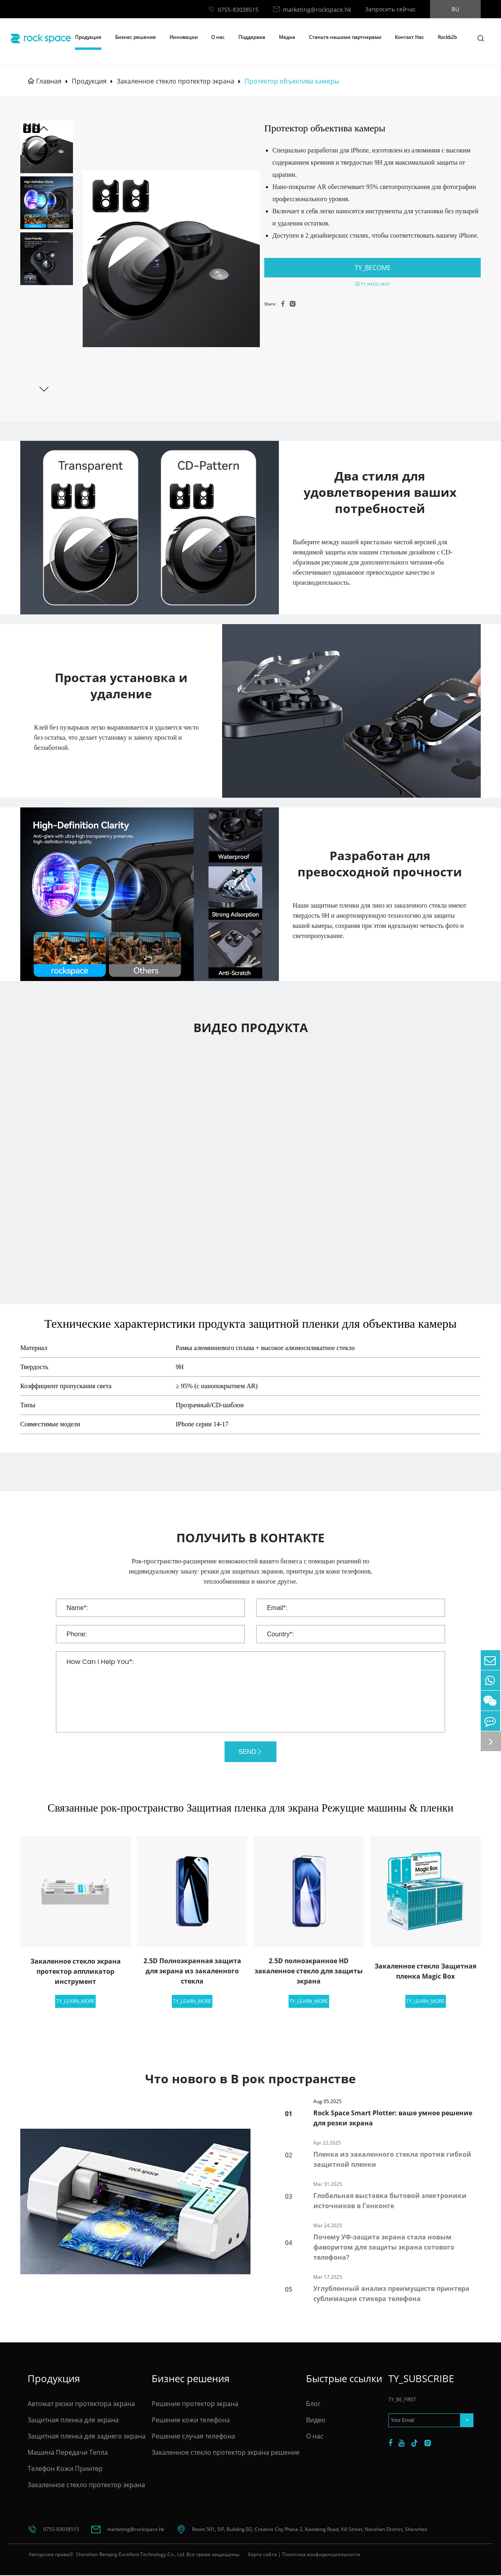  I want to click on Что нового в В рок пространстве, so click(250, 2079).